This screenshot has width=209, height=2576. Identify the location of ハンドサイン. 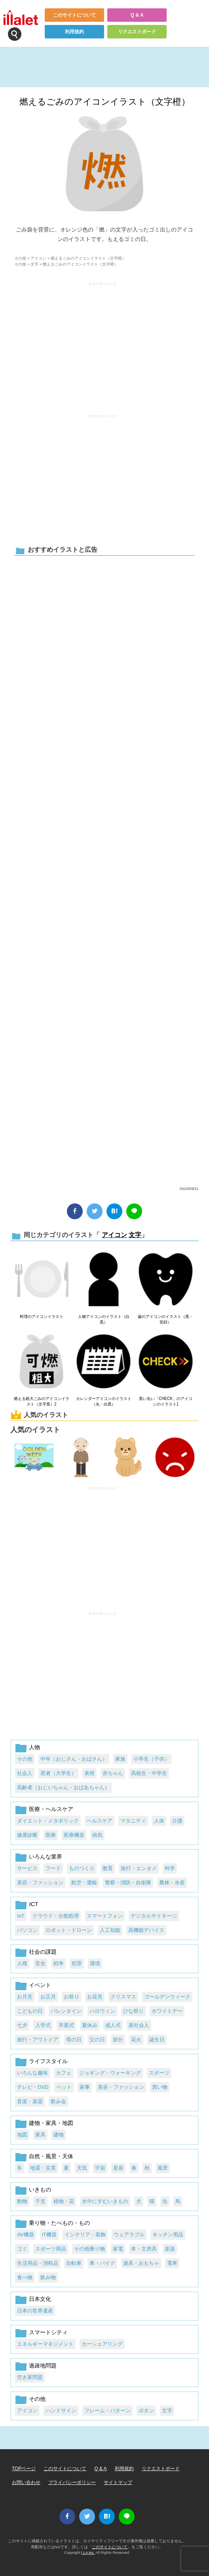
(61, 2410).